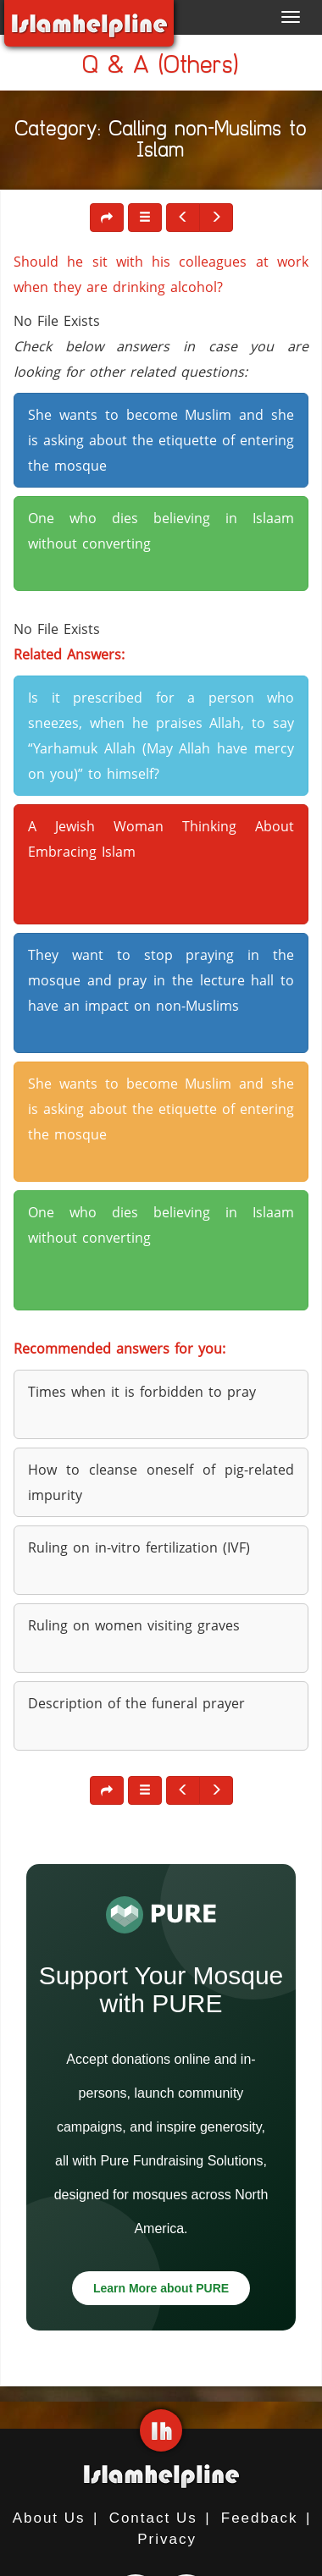  I want to click on One who dies believing in Islaam without converting [button], so click(161, 531).